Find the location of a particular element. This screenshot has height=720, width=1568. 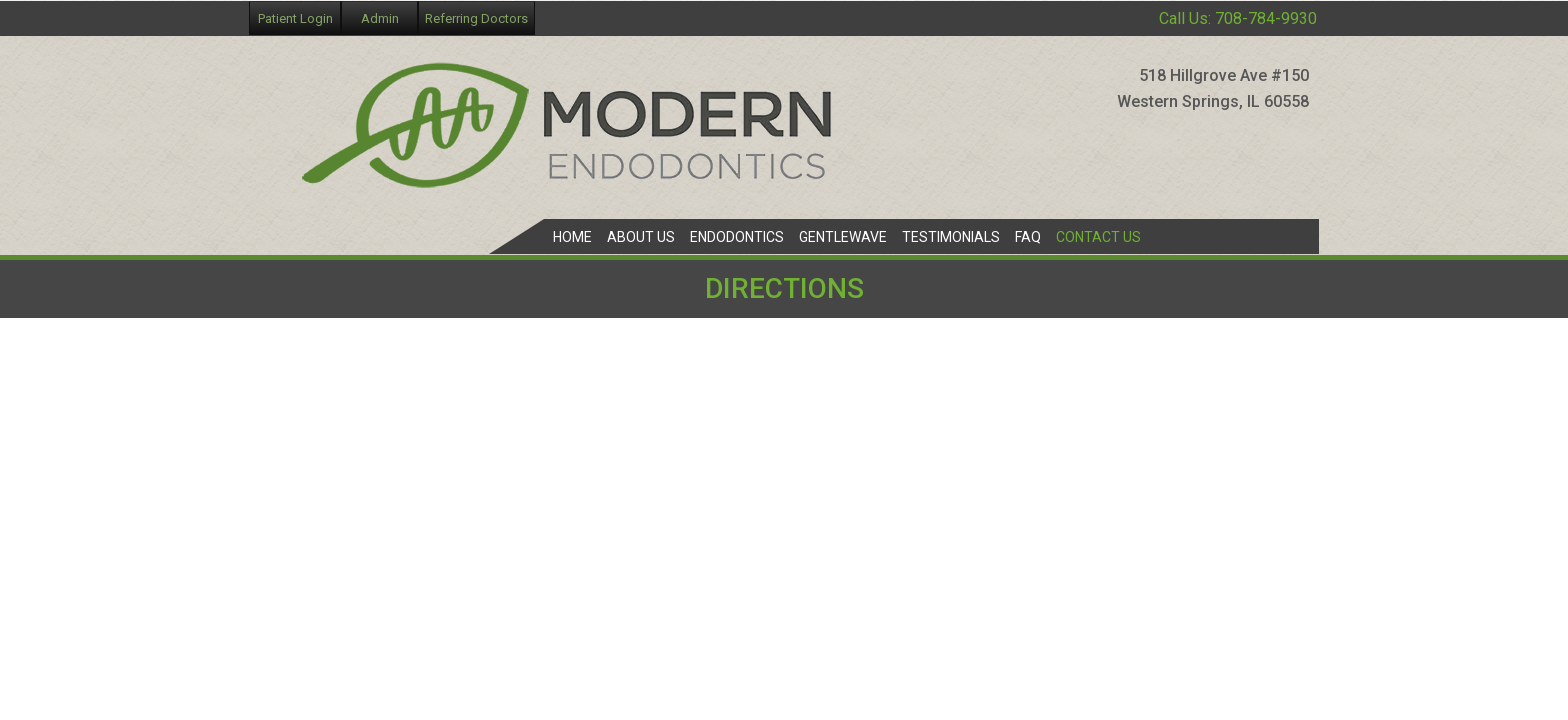

Admin is located at coordinates (380, 18).